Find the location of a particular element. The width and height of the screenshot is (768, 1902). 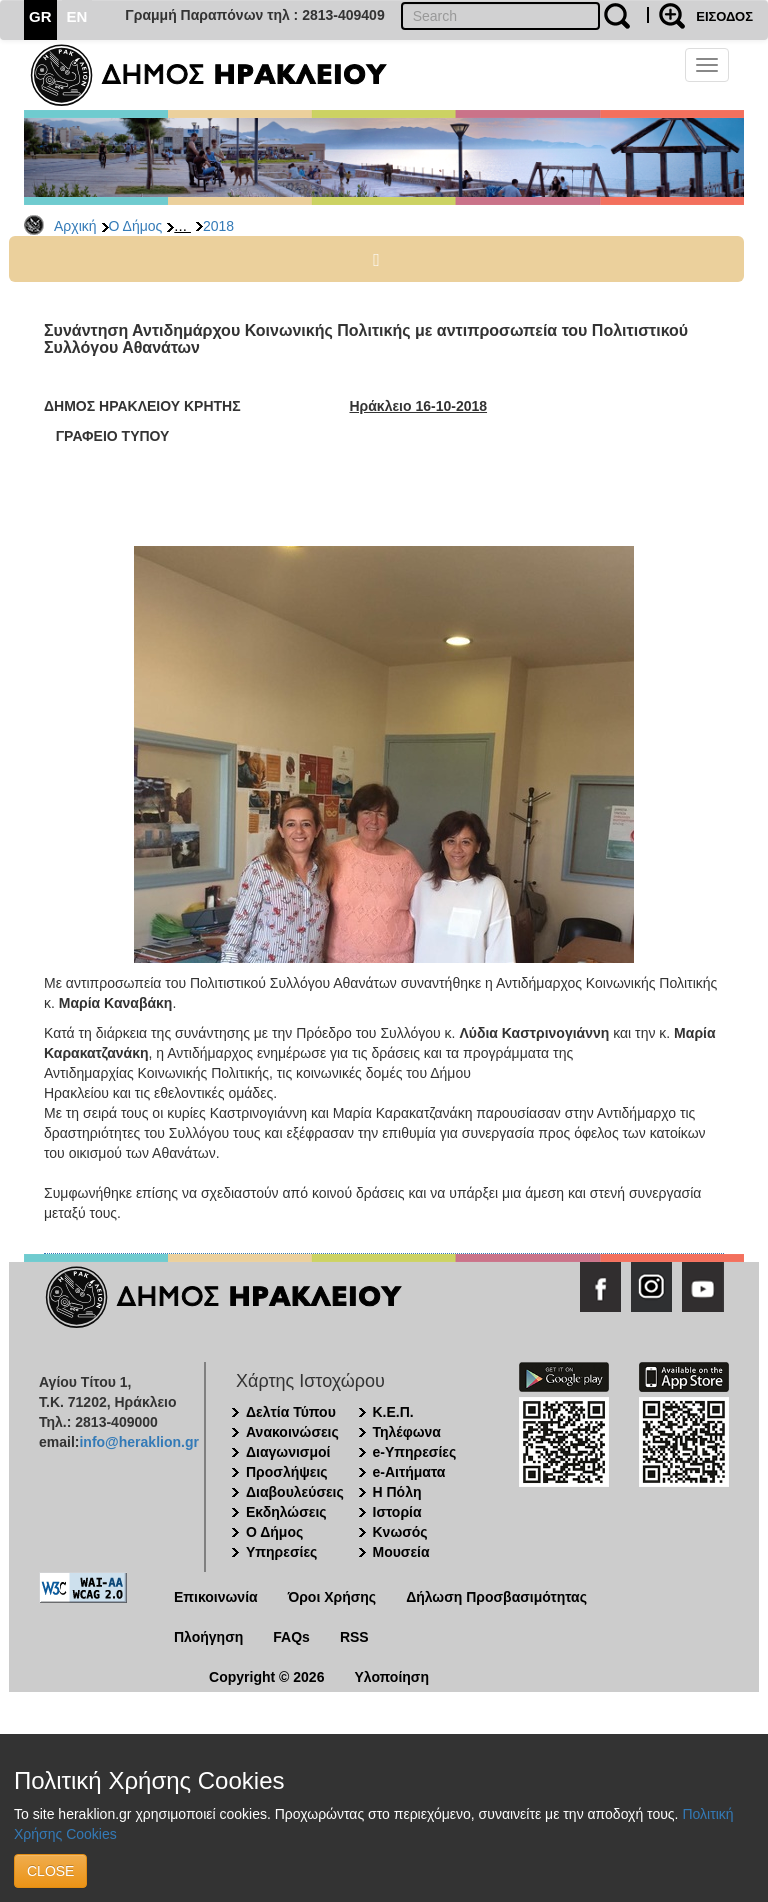

Υπηρεσίες is located at coordinates (281, 1552).